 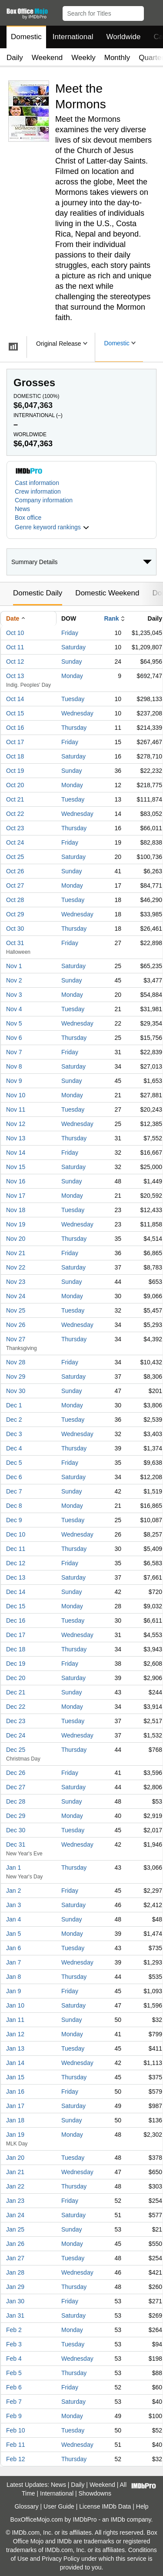 I want to click on Feb 2, so click(x=14, y=2329).